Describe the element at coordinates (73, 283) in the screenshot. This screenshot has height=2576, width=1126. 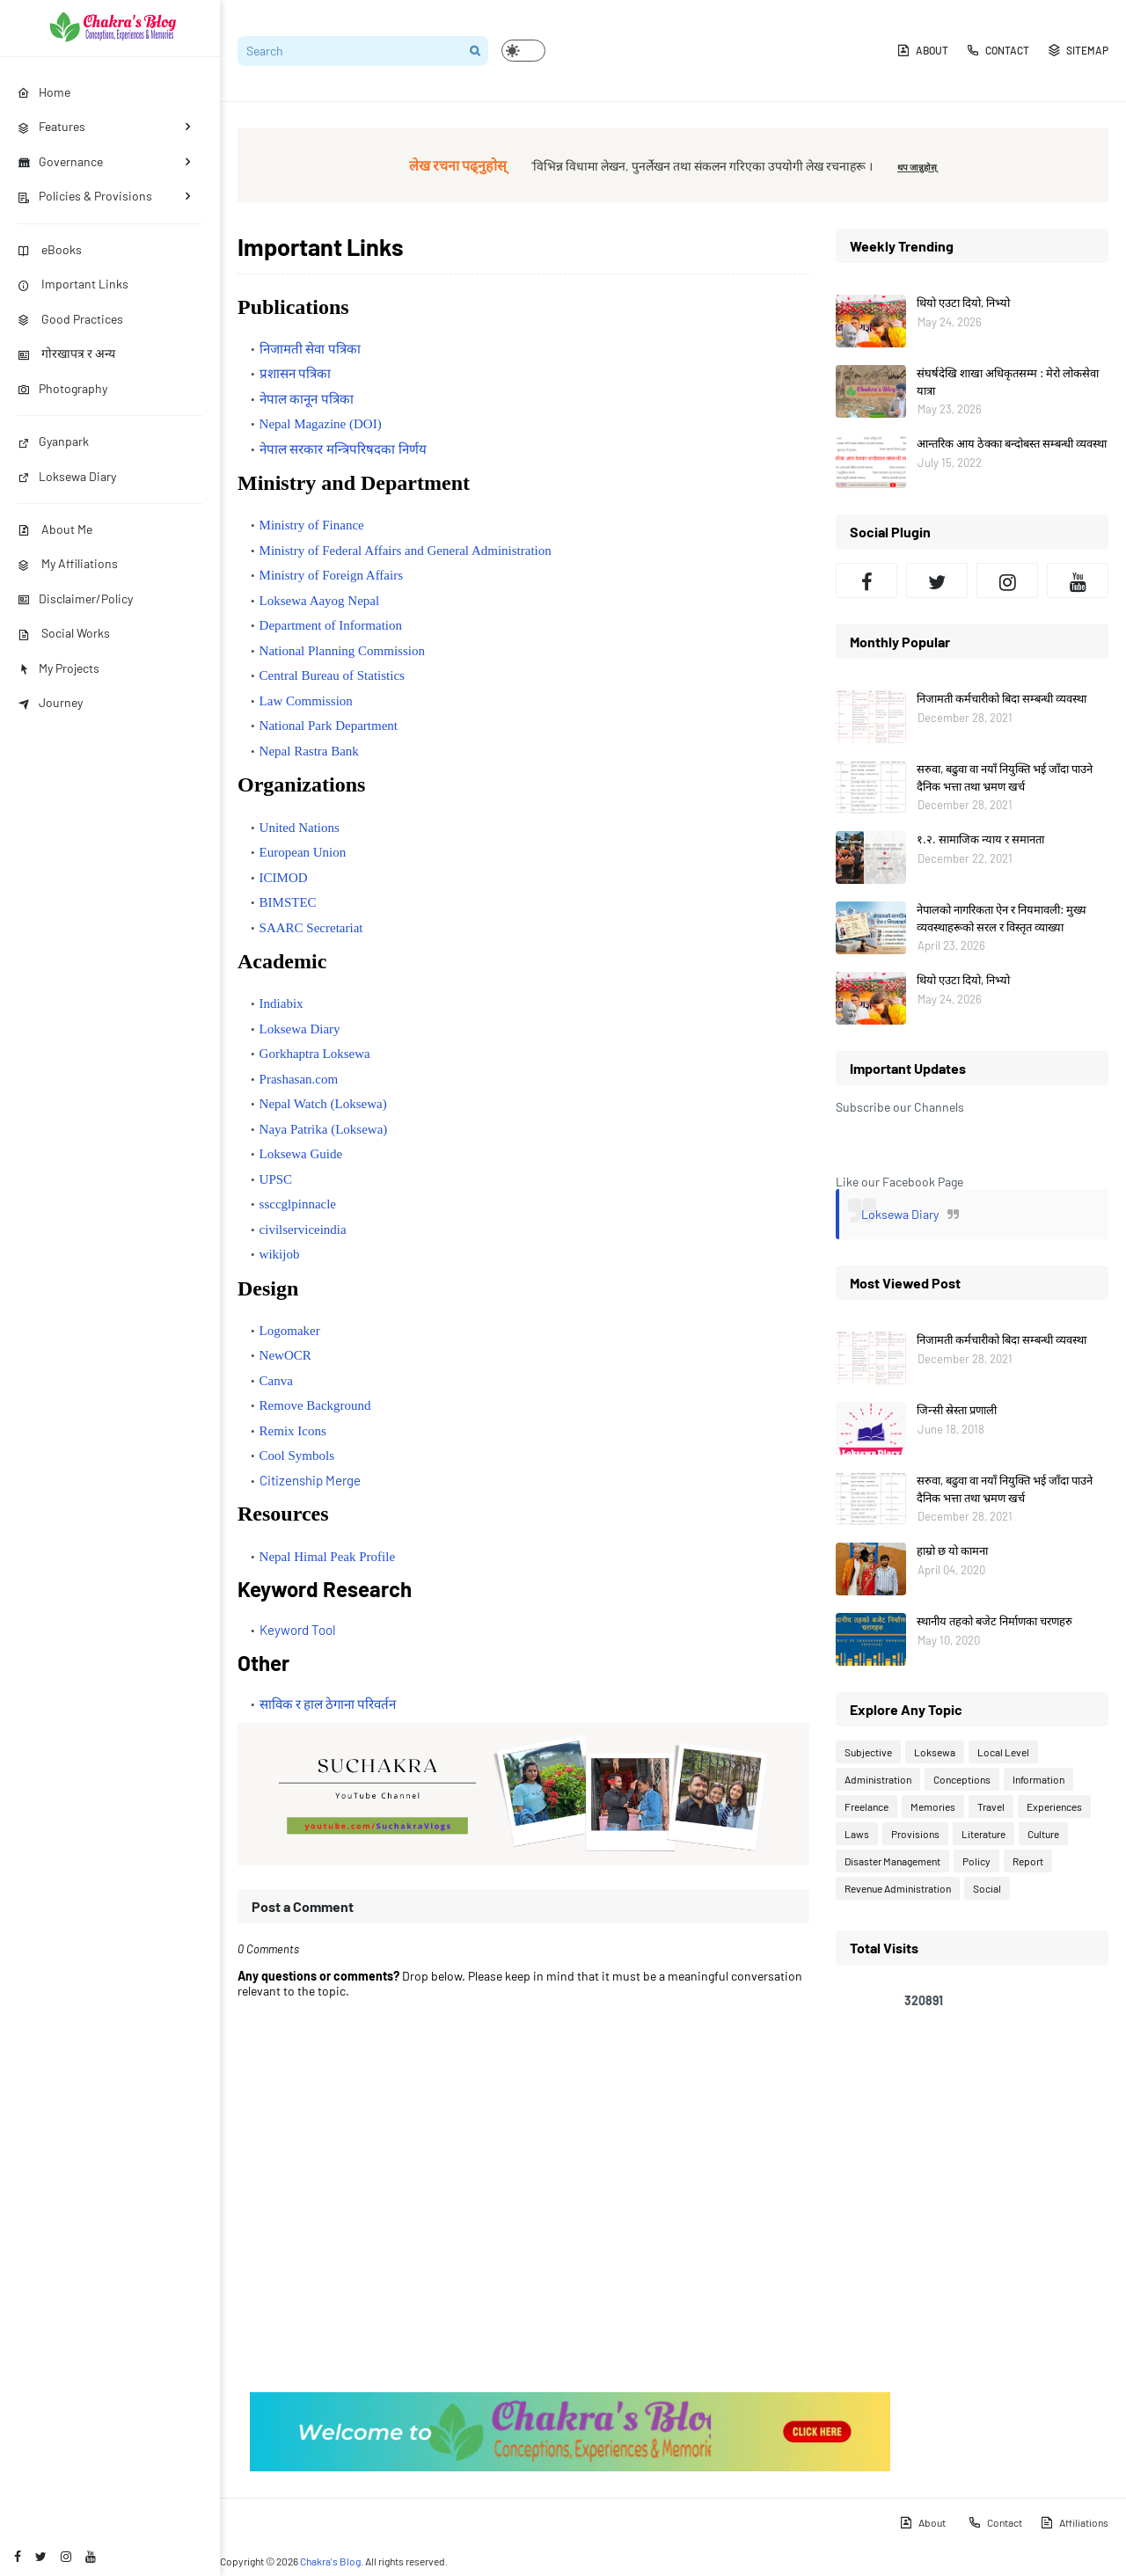
I see `Important Links` at that location.